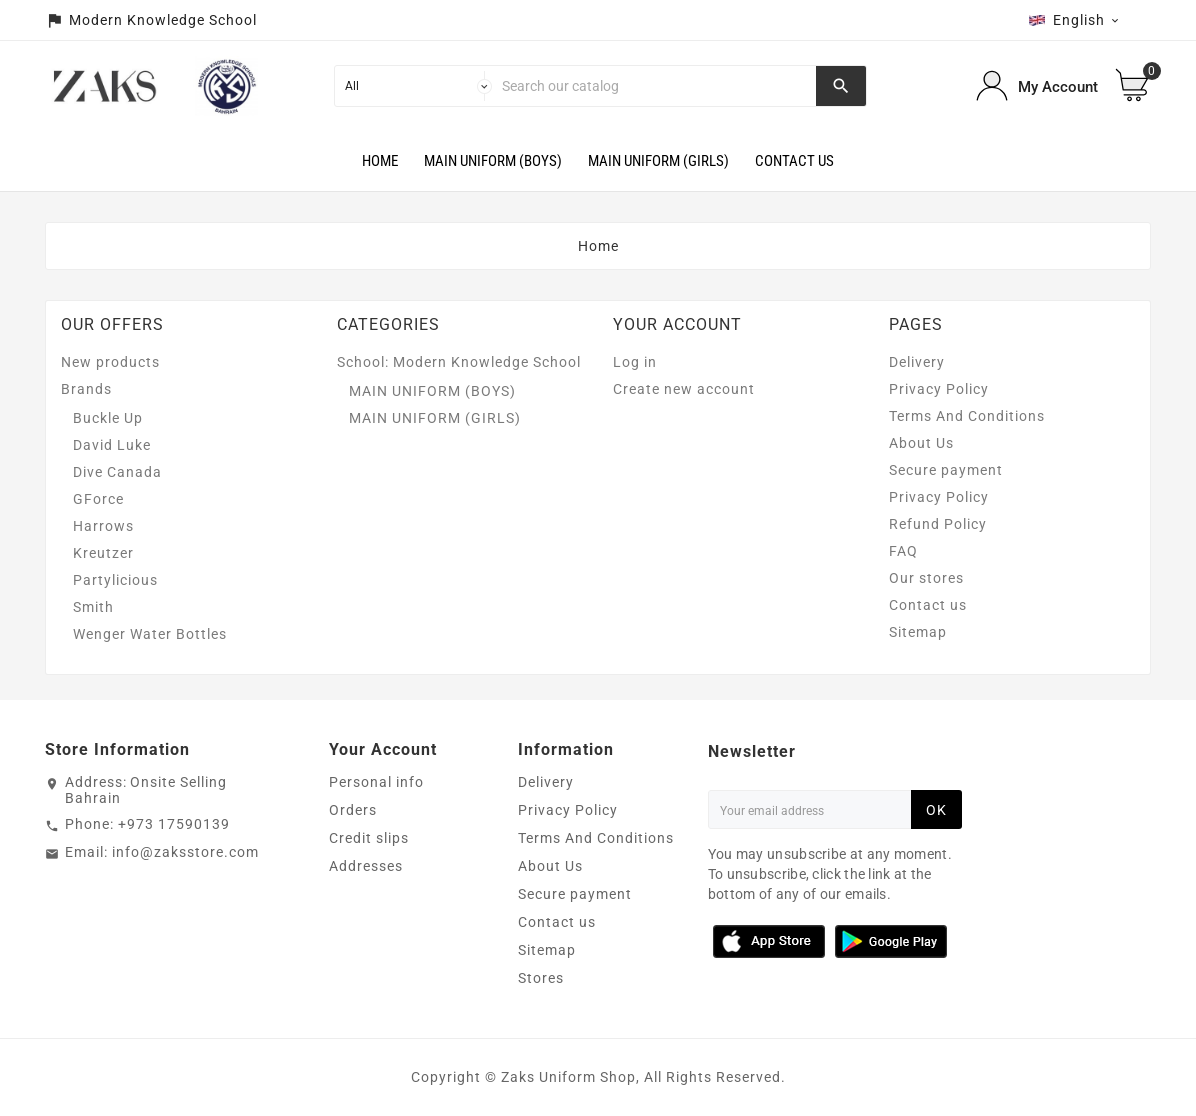  Describe the element at coordinates (459, 362) in the screenshot. I see `School: Modern Knowledge School` at that location.